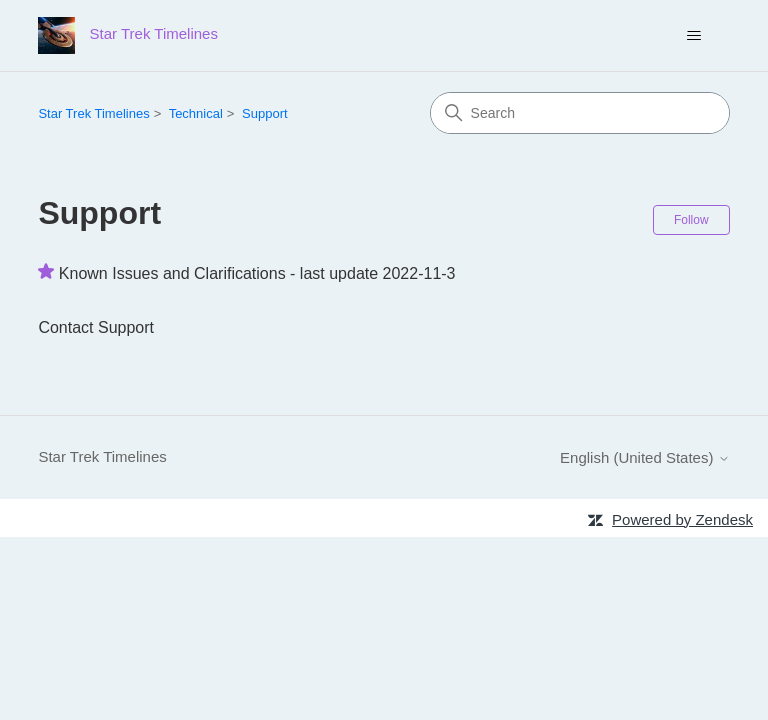 The height and width of the screenshot is (720, 768). I want to click on [Search], so click(580, 113).